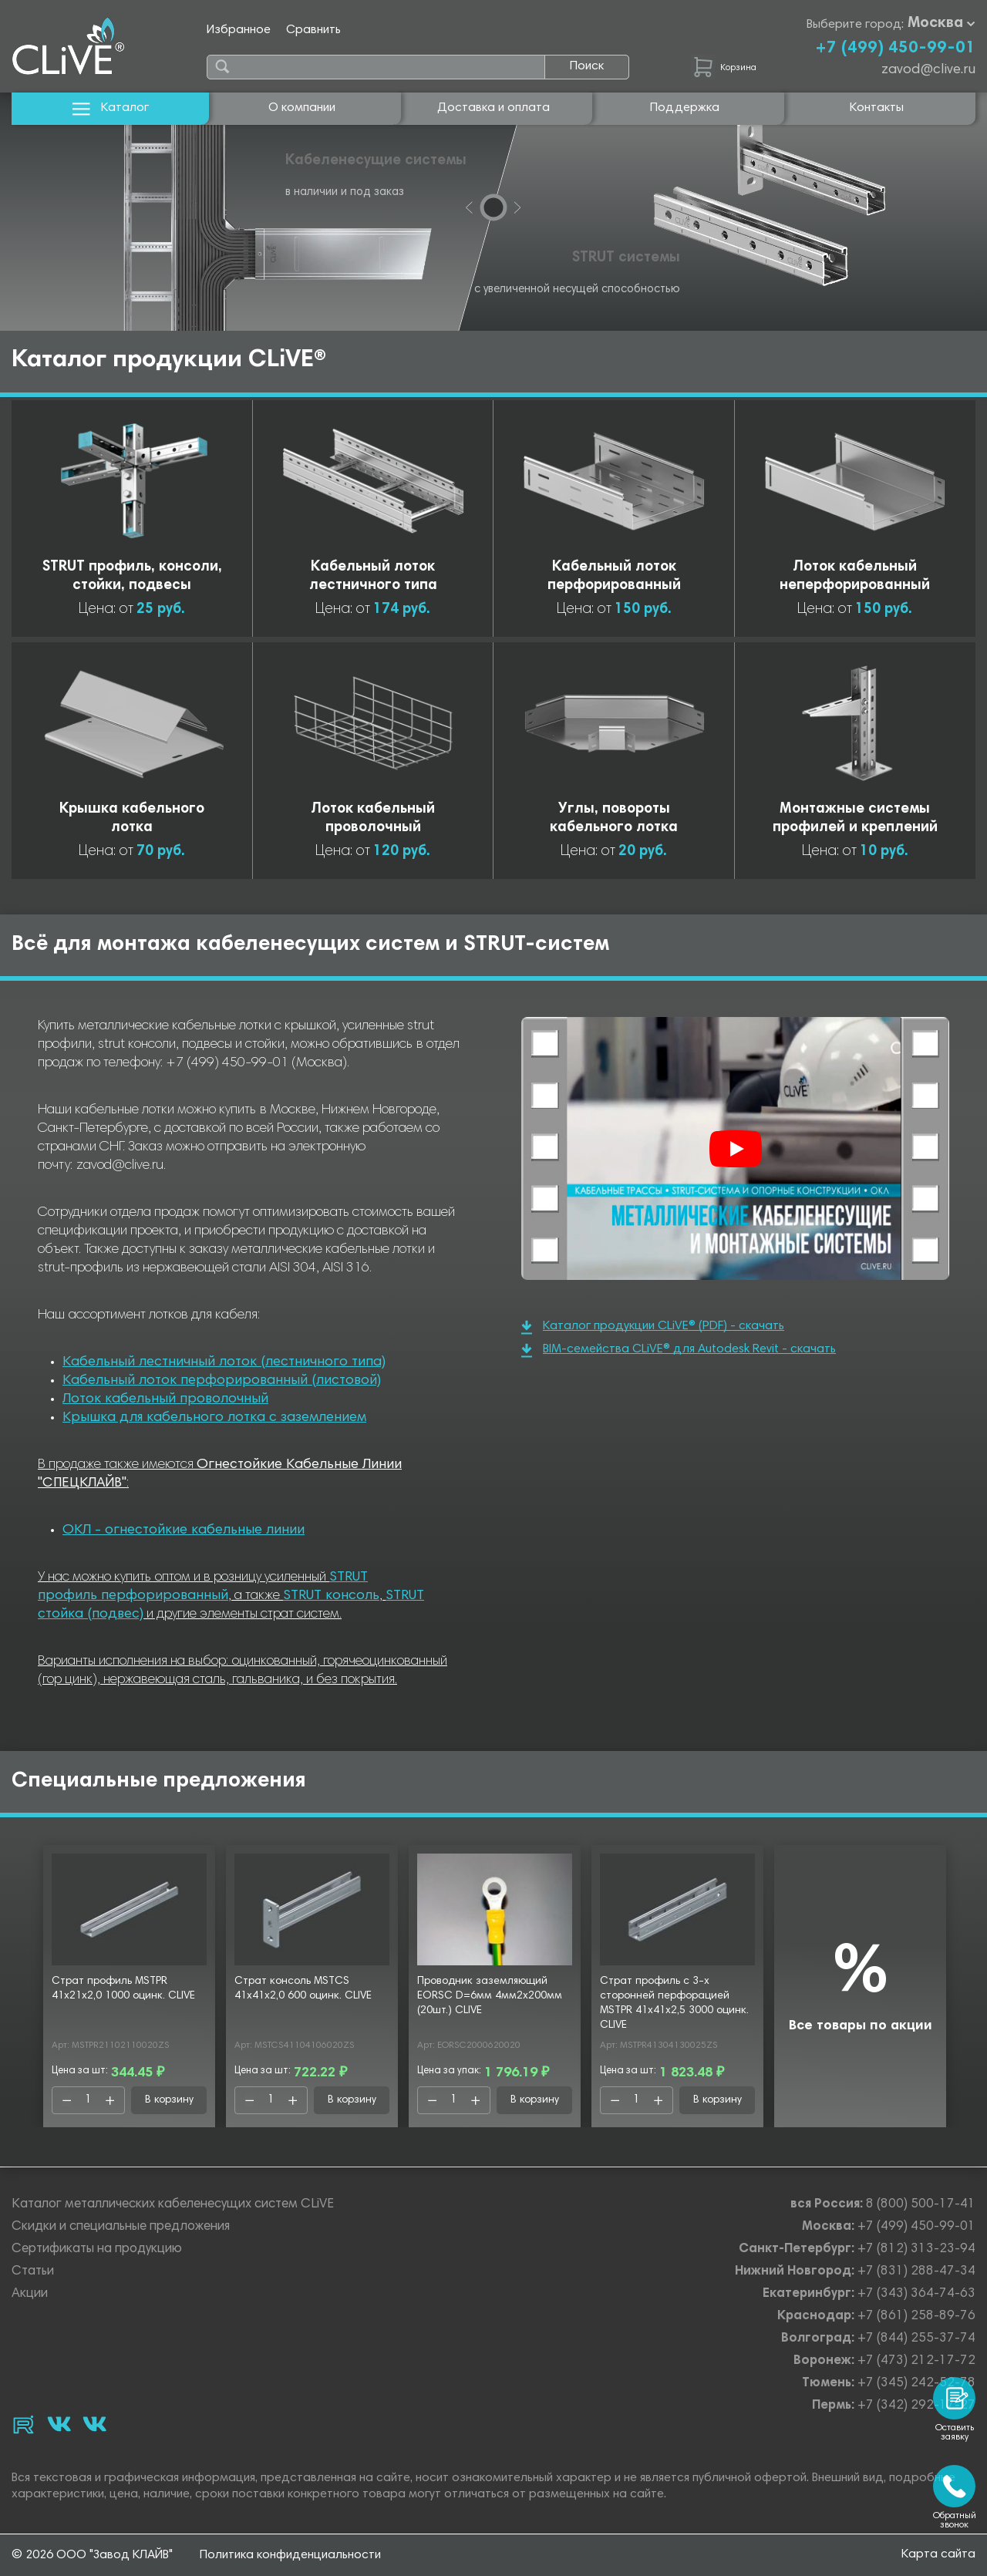  Describe the element at coordinates (916, 2271) in the screenshot. I see `+7 (831) 288-47-34` at that location.